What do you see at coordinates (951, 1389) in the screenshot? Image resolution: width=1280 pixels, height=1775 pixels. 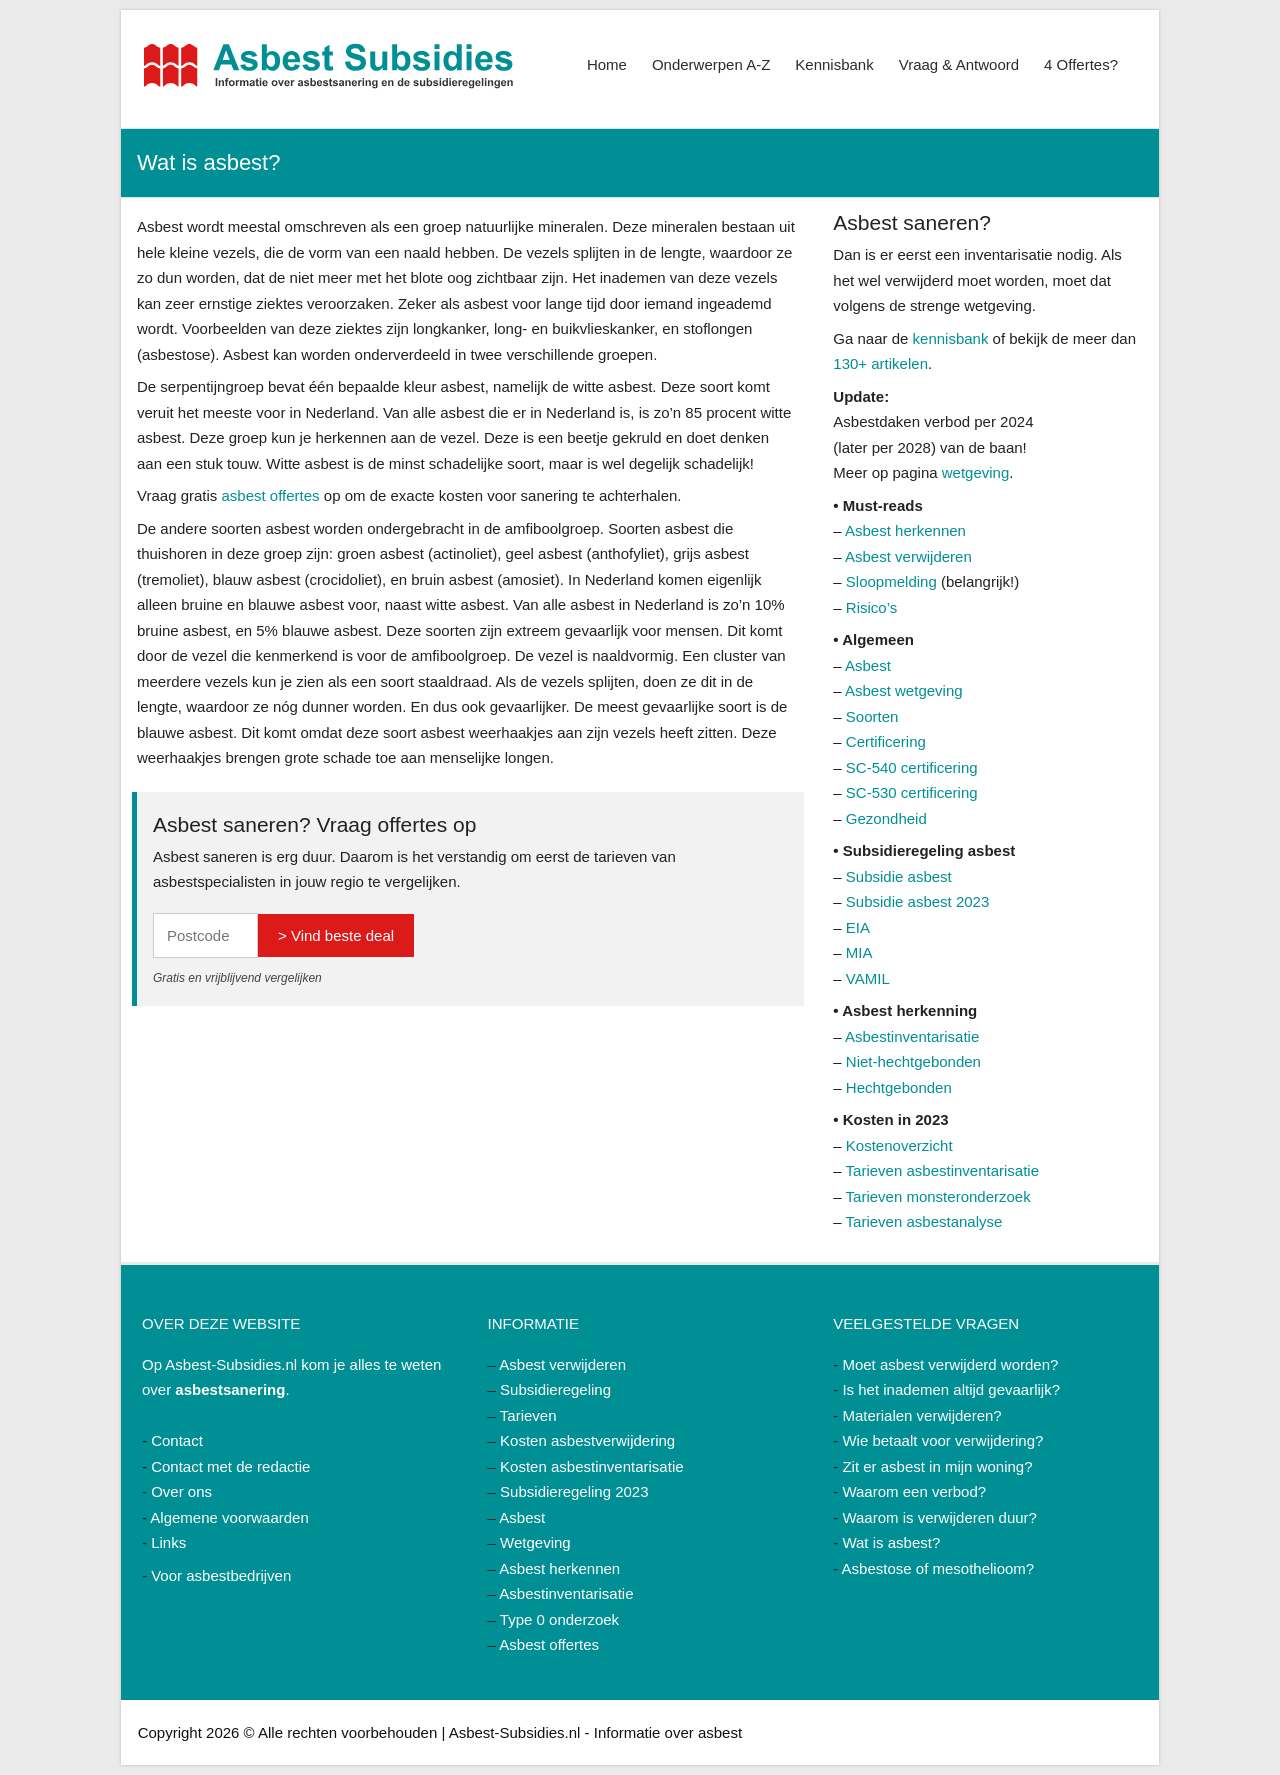 I see `Is het inademen altijd gevaarlijk?` at bounding box center [951, 1389].